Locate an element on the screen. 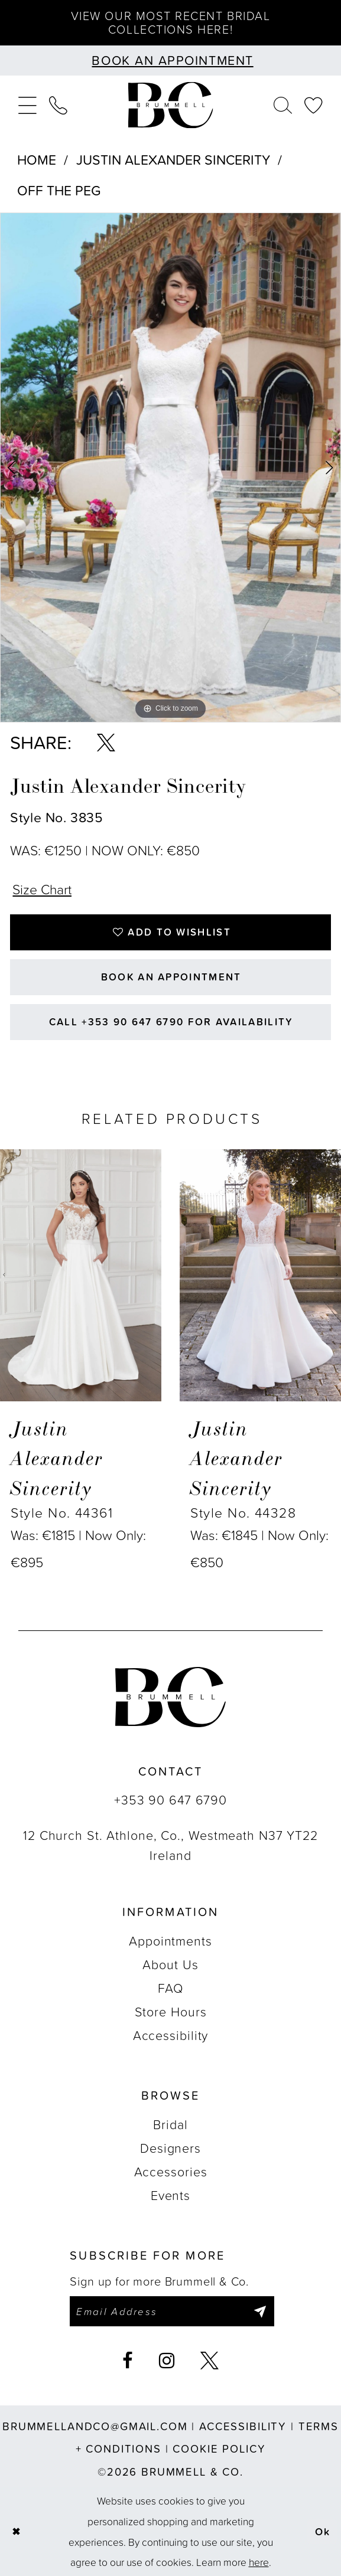  brummellandco@gmail.com is located at coordinates (94, 2426).